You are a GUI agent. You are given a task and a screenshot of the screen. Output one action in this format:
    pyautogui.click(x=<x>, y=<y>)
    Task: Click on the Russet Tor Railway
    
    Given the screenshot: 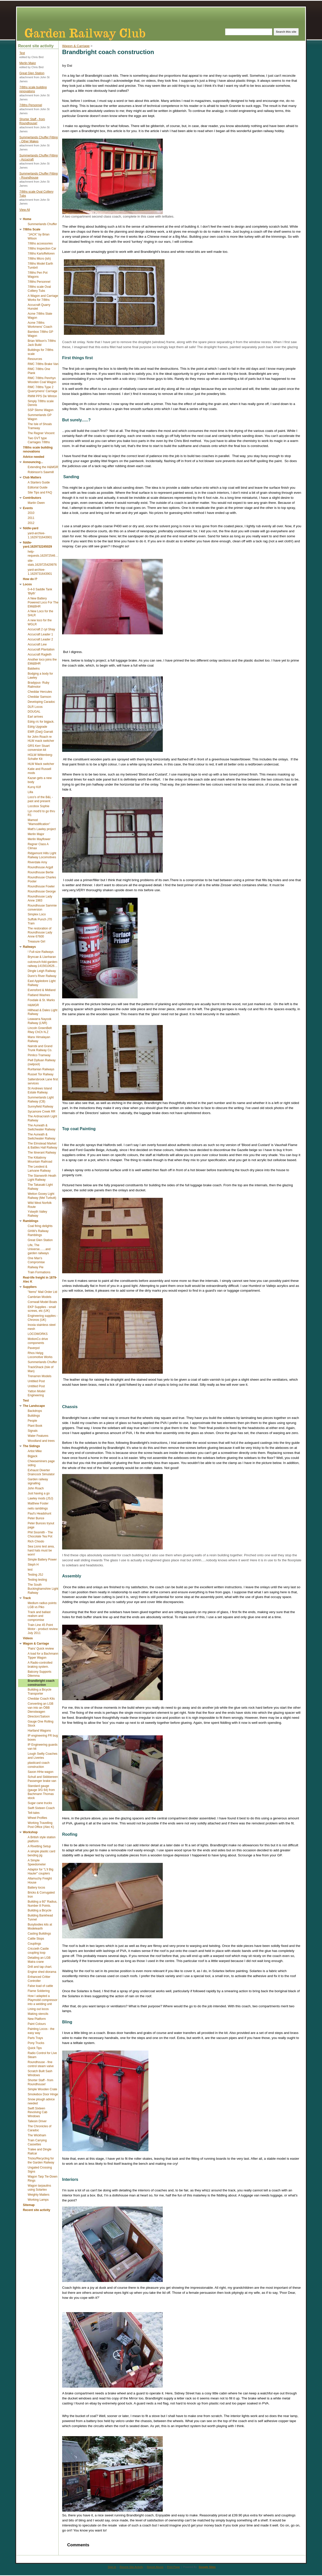 What is the action you would take?
    pyautogui.click(x=40, y=1074)
    